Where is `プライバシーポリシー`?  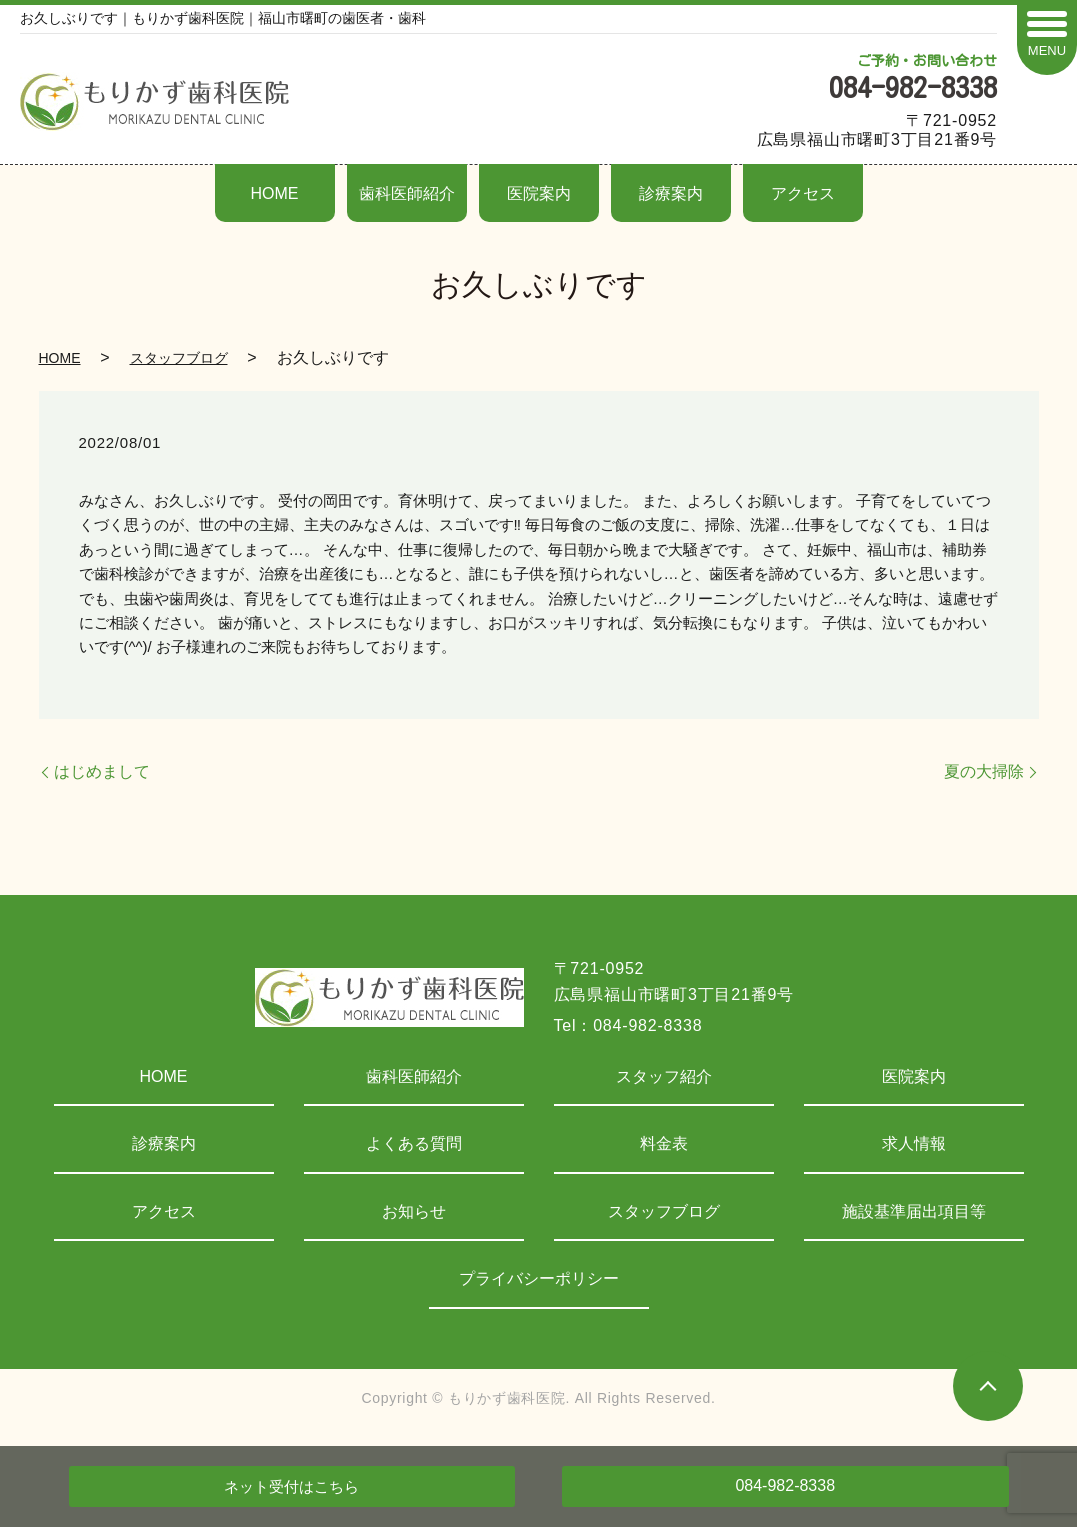
プライバシーポリシー is located at coordinates (539, 1278).